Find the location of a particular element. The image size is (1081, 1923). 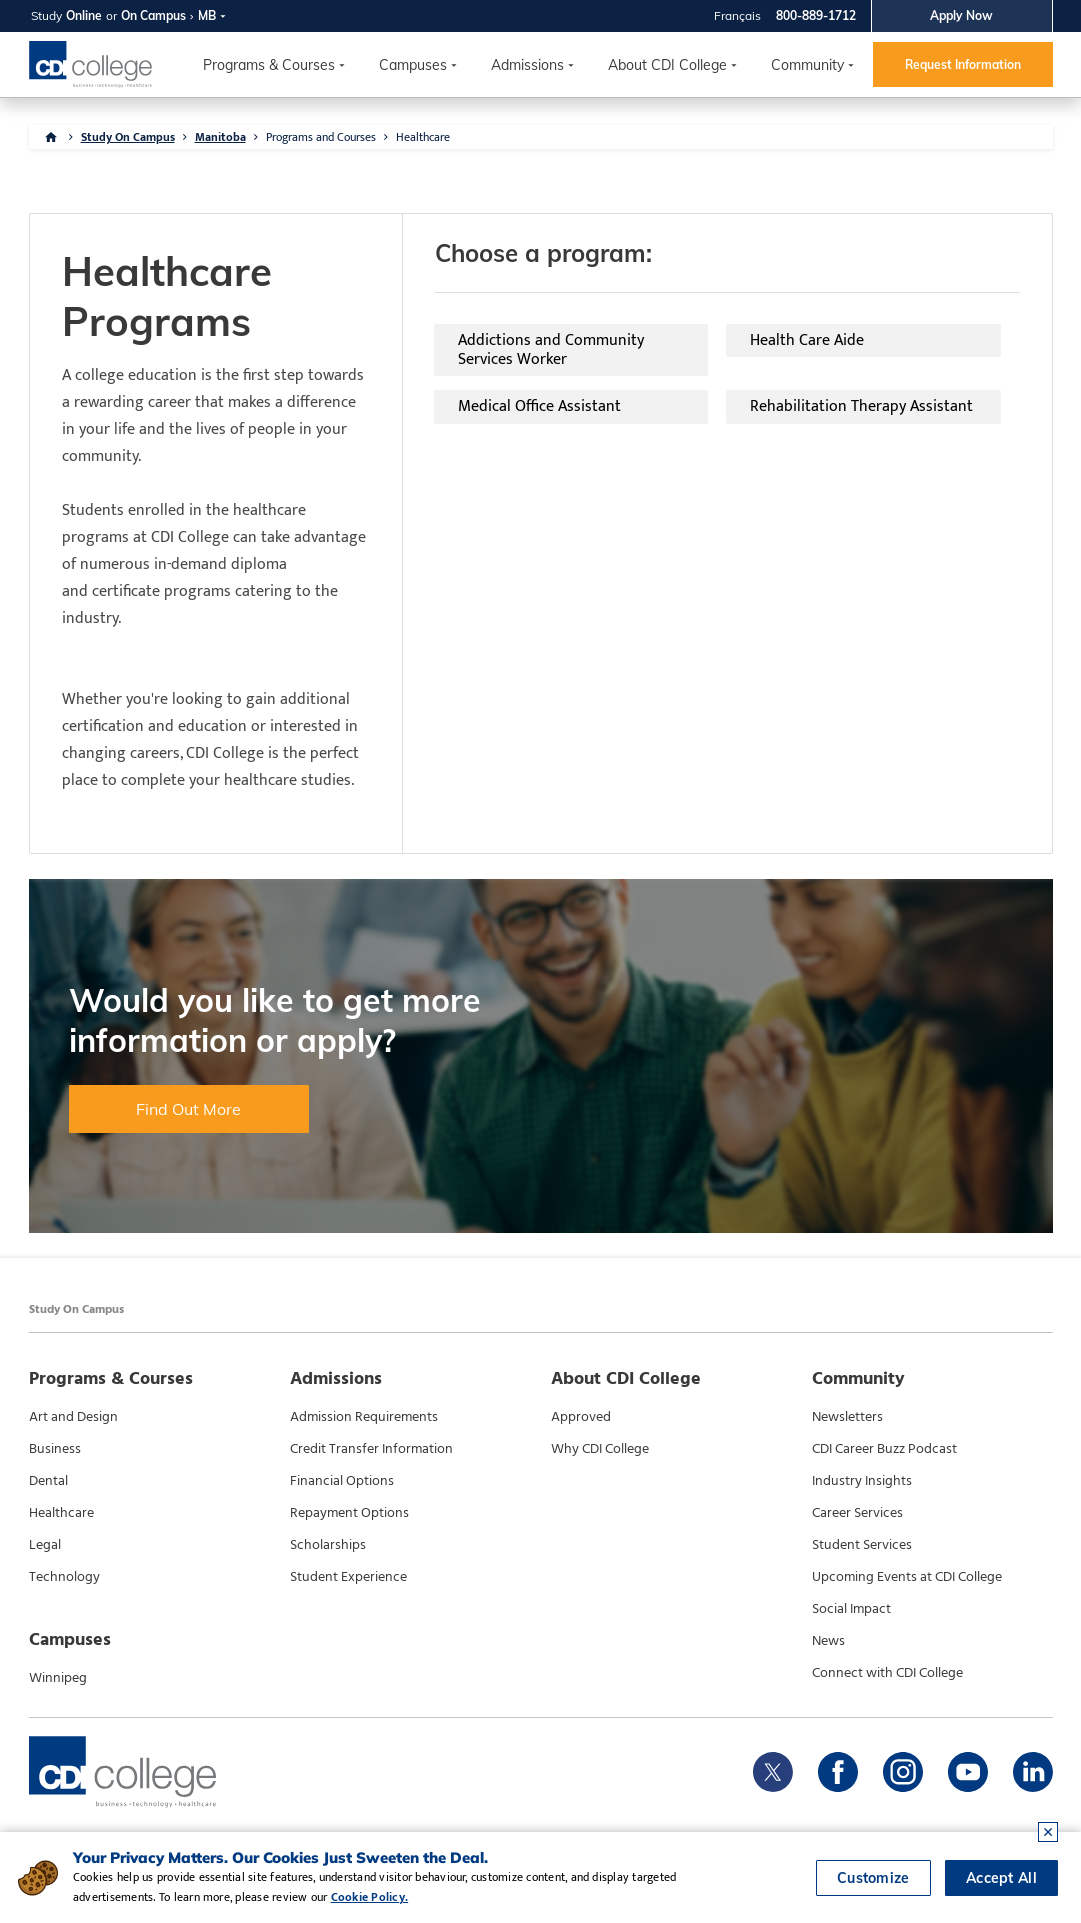

Request Information is located at coordinates (963, 64).